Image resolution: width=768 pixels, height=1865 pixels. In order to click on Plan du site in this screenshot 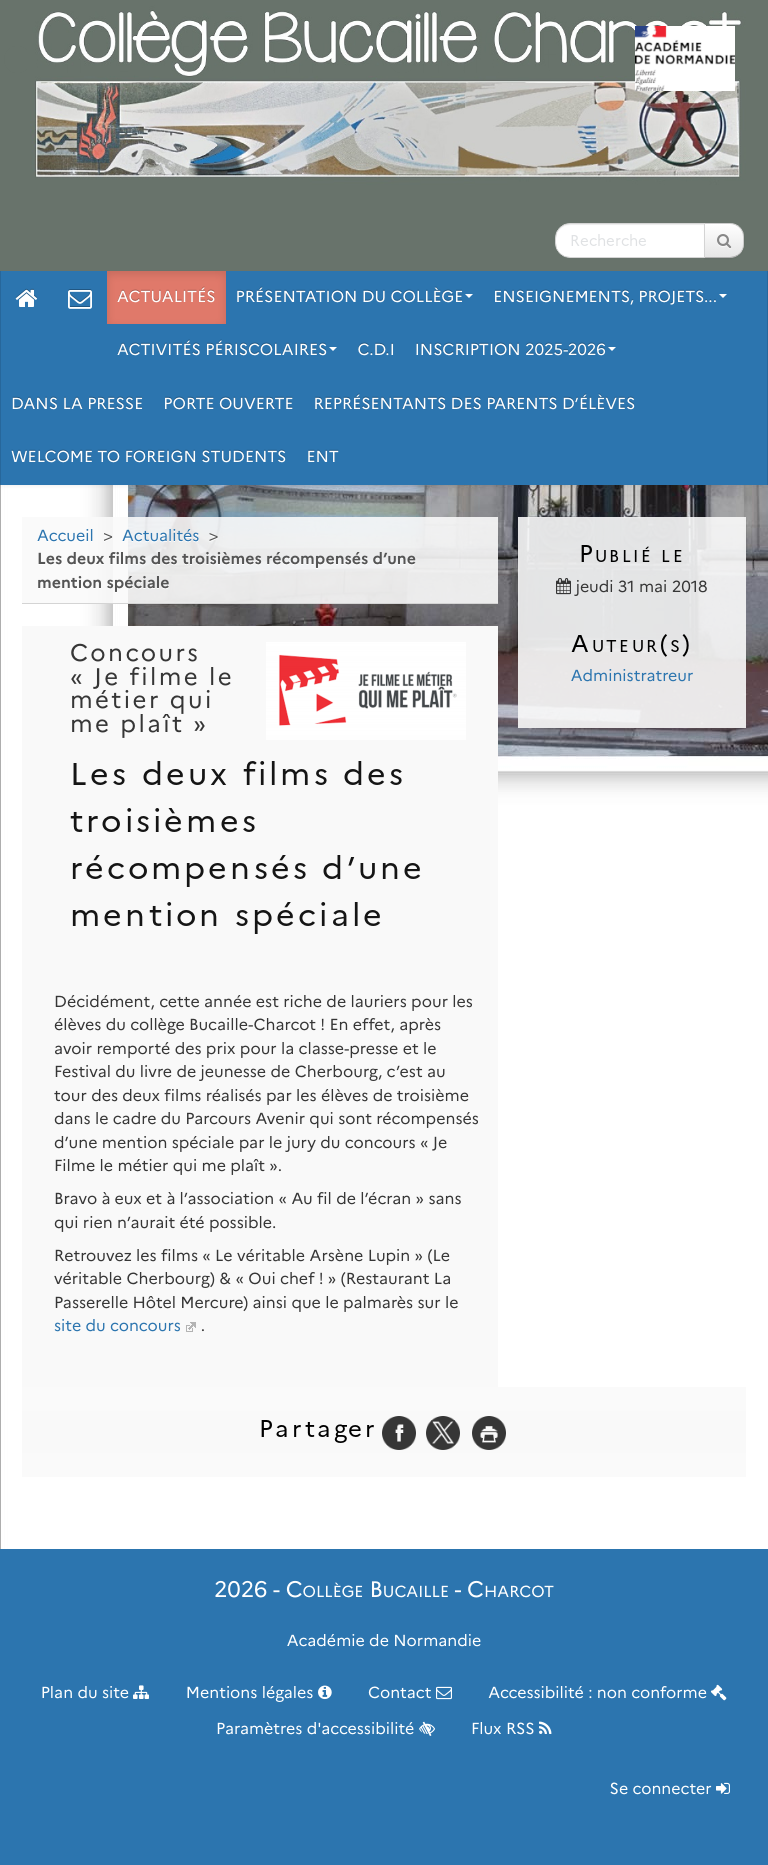, I will do `click(95, 1693)`.